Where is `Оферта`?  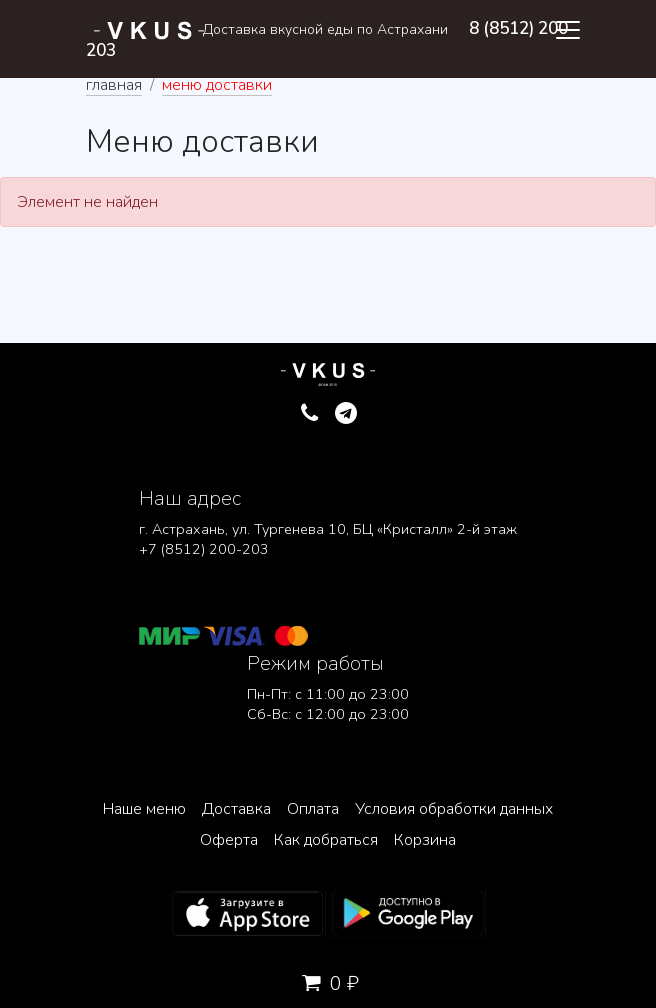 Оферта is located at coordinates (229, 840).